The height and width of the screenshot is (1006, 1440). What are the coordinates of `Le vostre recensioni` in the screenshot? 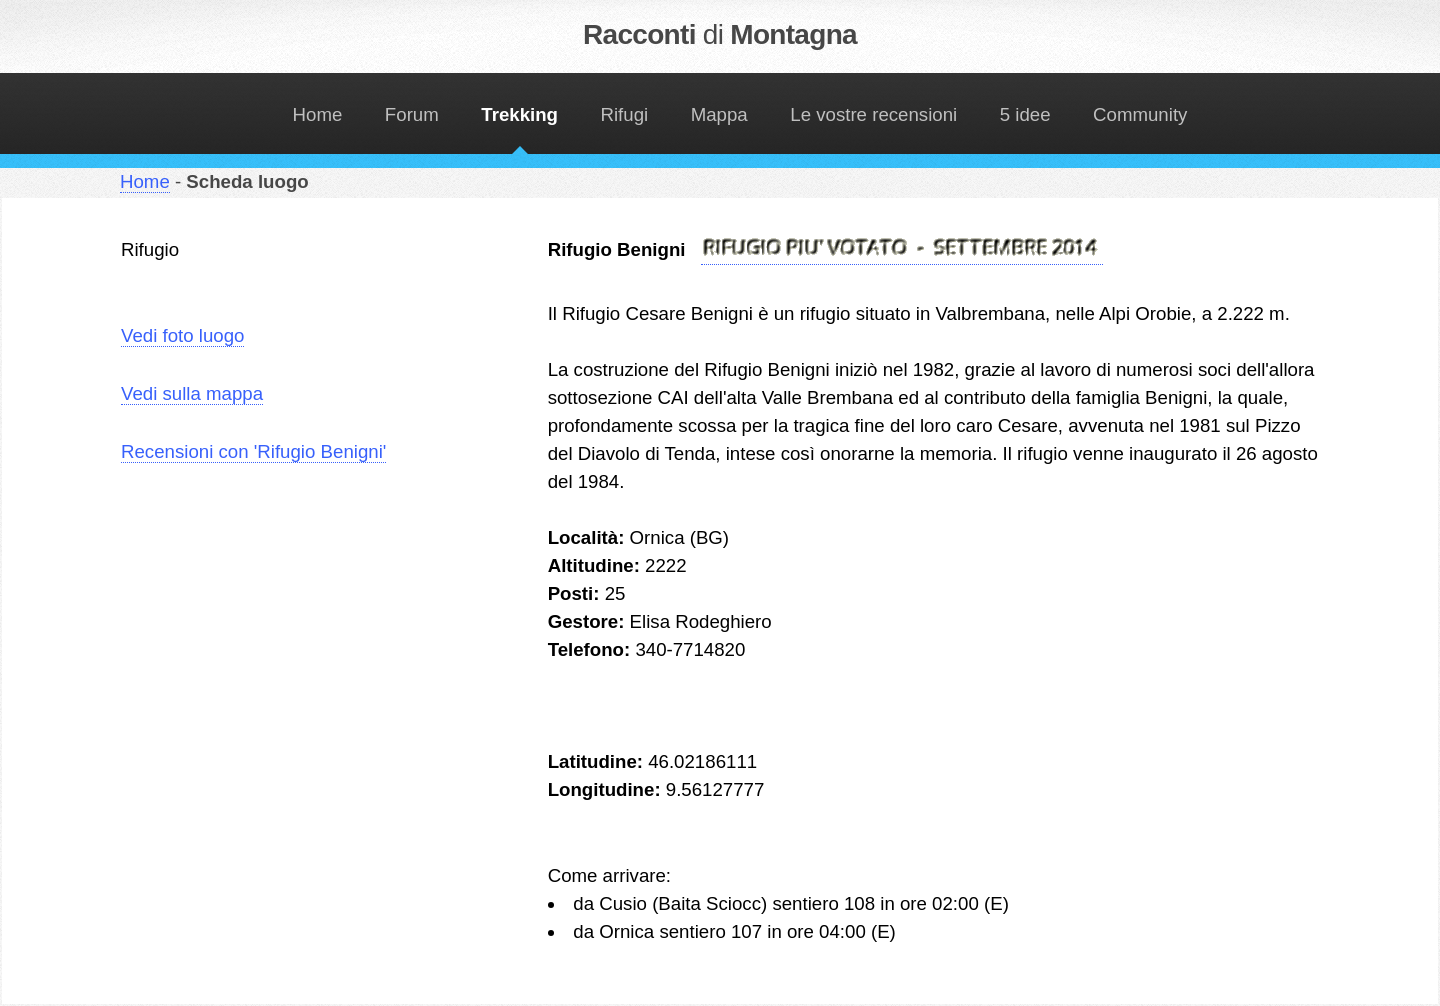 It's located at (873, 114).